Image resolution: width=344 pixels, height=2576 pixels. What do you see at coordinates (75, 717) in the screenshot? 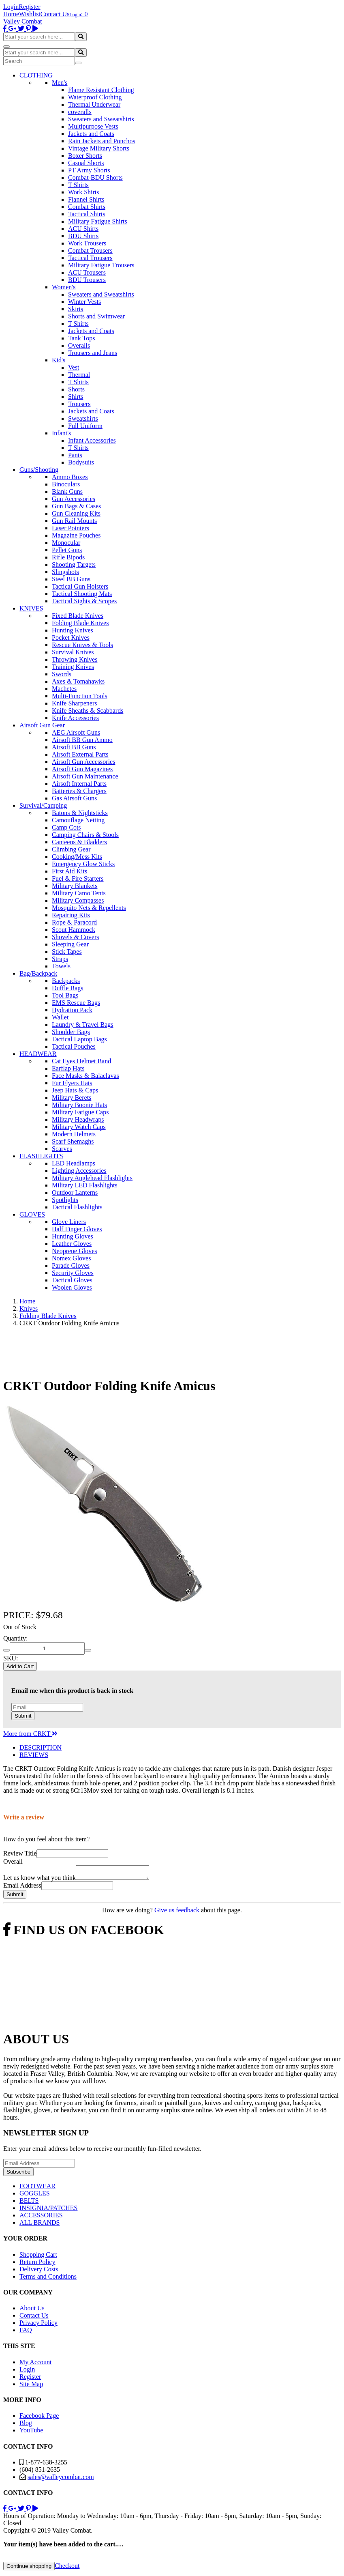
I see `Knife Accessories` at bounding box center [75, 717].